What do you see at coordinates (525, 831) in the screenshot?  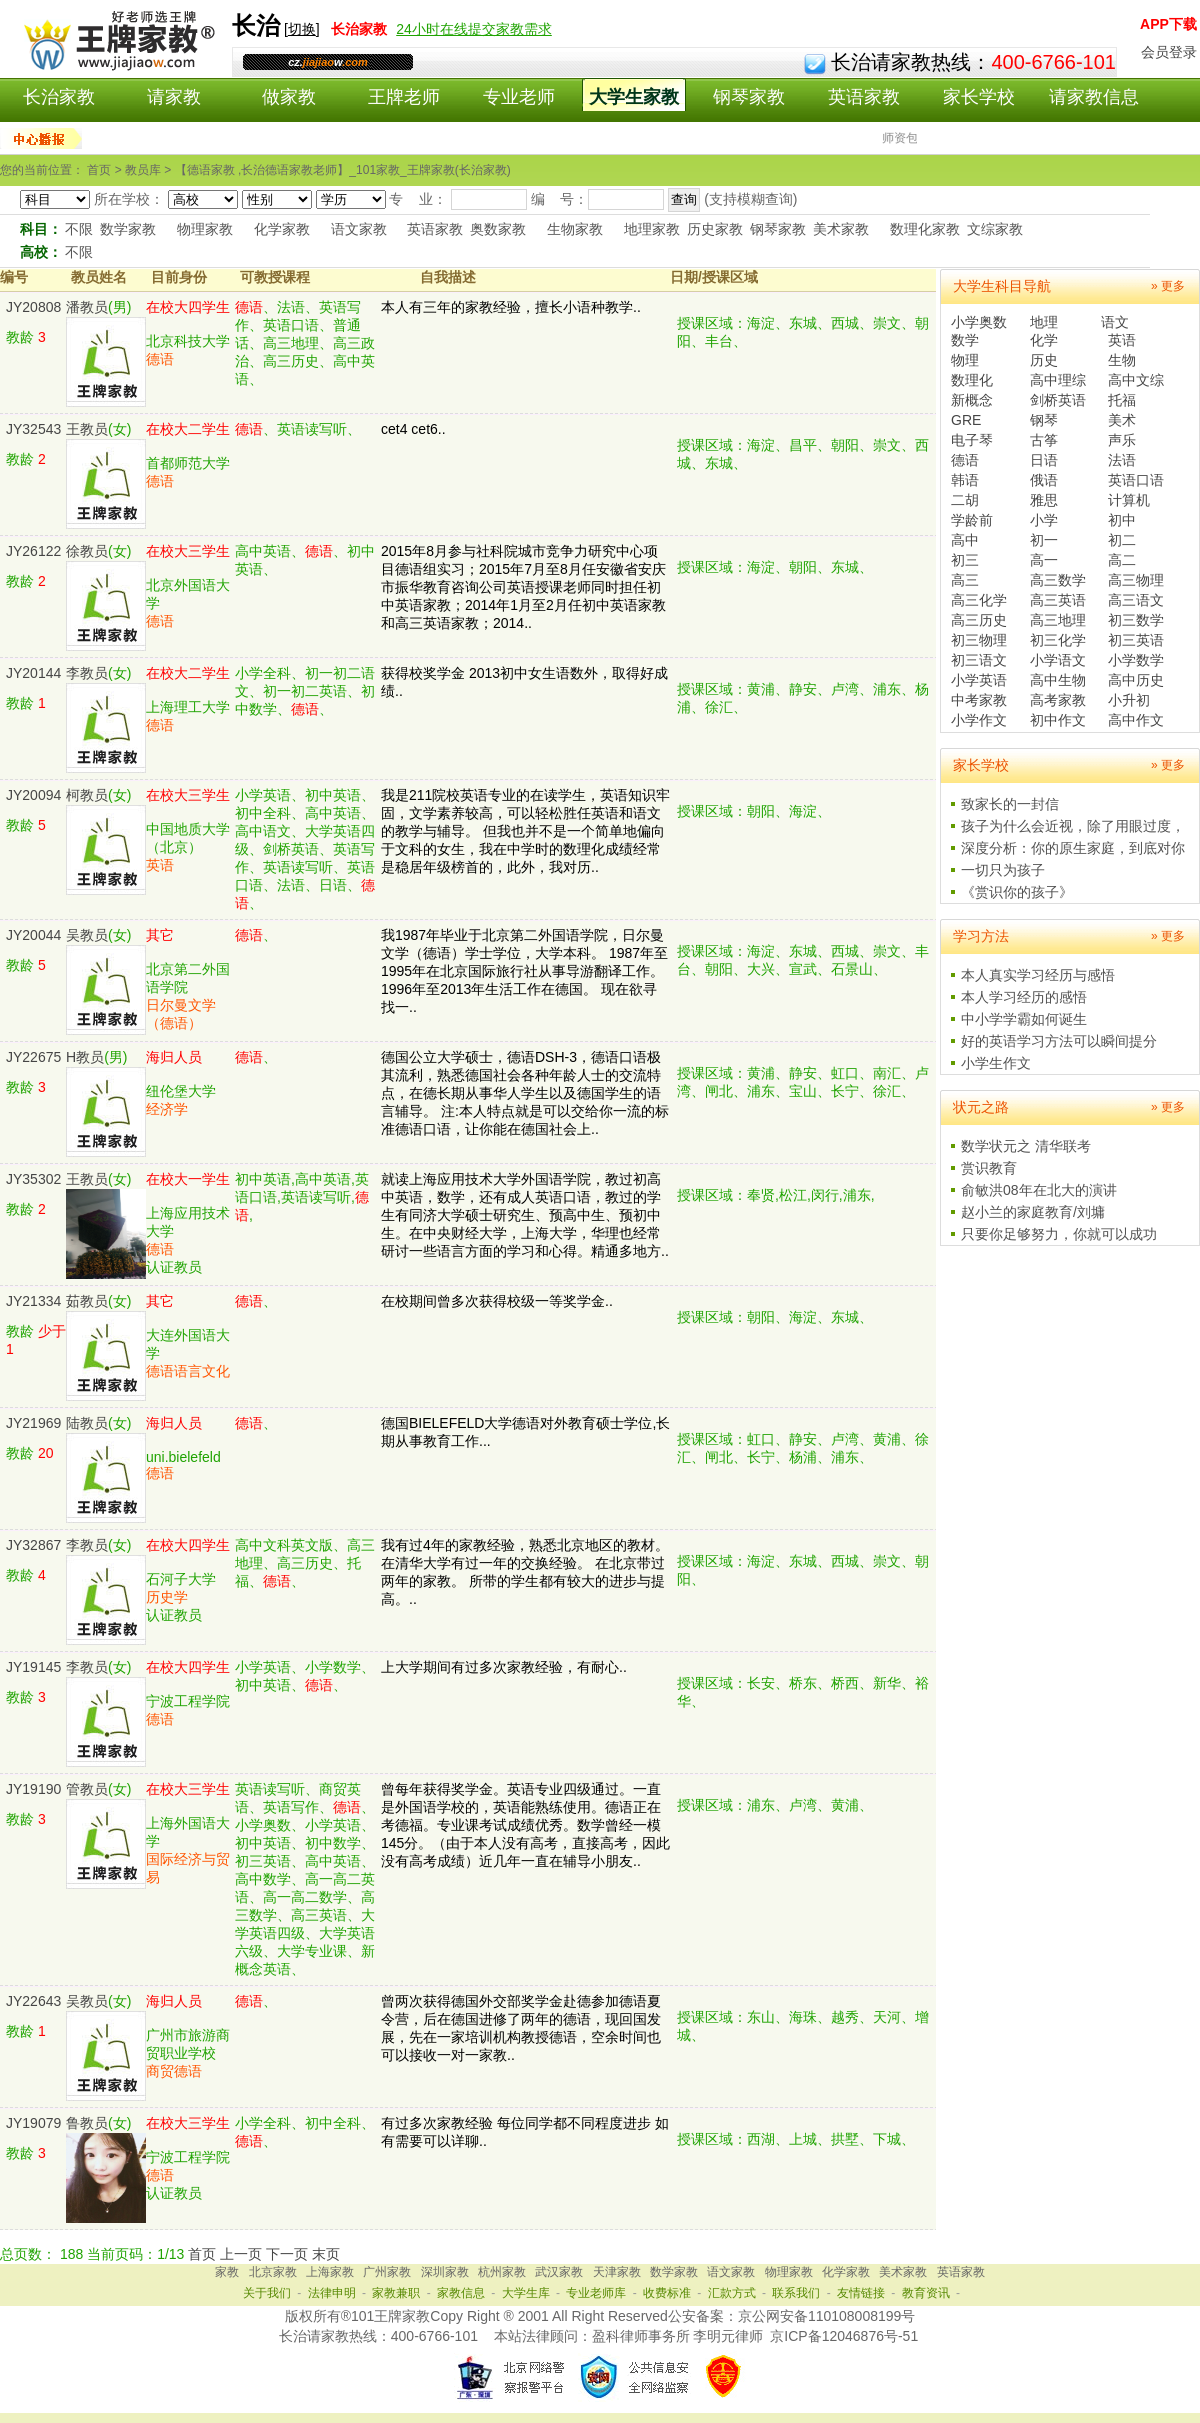 I see `我是211院校英语专业的在读学生，英语知识牢固，文学素养较高，可以轻松胜任英语和语文的教学与辅导。 但我也并不是一个简单地偏向于文科的女生，我在中学时的数理化成绩经常是稳居年级榜首的，此外，我对历..` at bounding box center [525, 831].